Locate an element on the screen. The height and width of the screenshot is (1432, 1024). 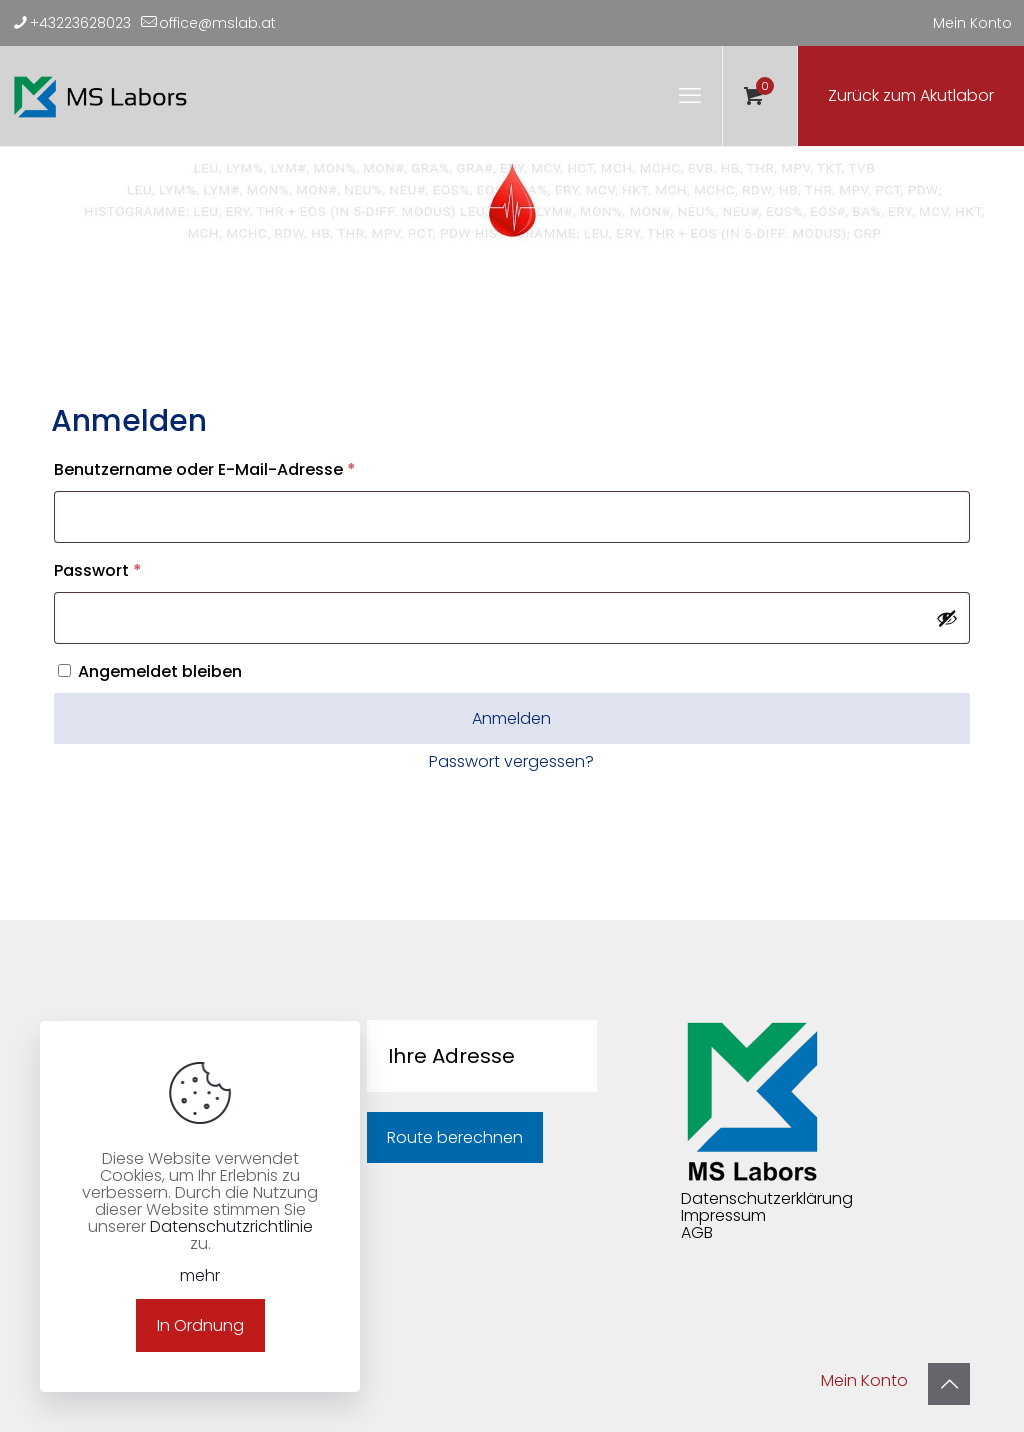
Benutzername oder E-Mail-Adresse is located at coordinates (250, 467).